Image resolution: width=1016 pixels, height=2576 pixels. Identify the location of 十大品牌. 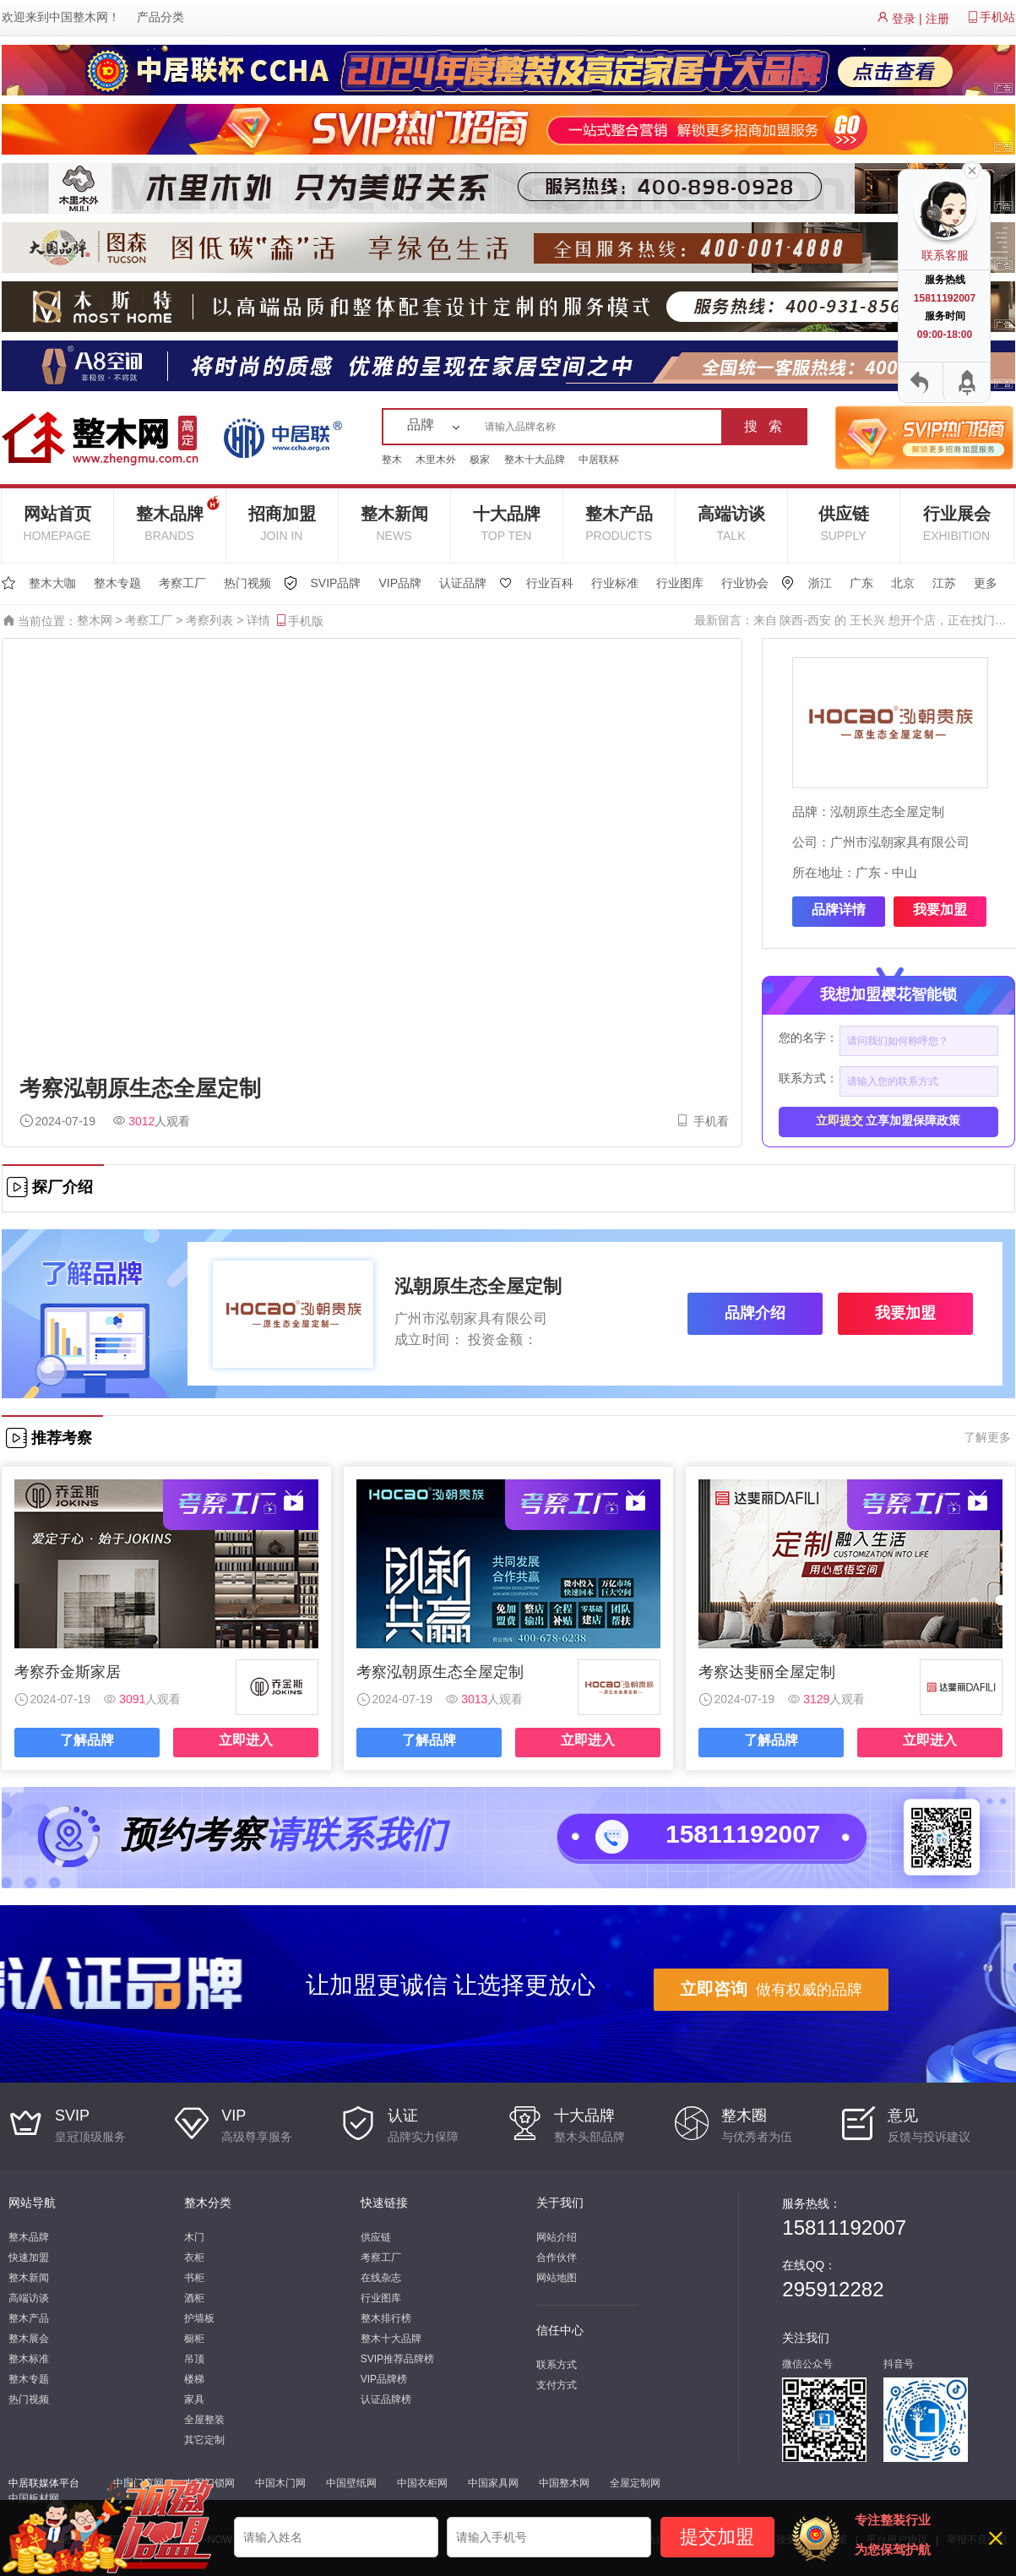
(507, 523).